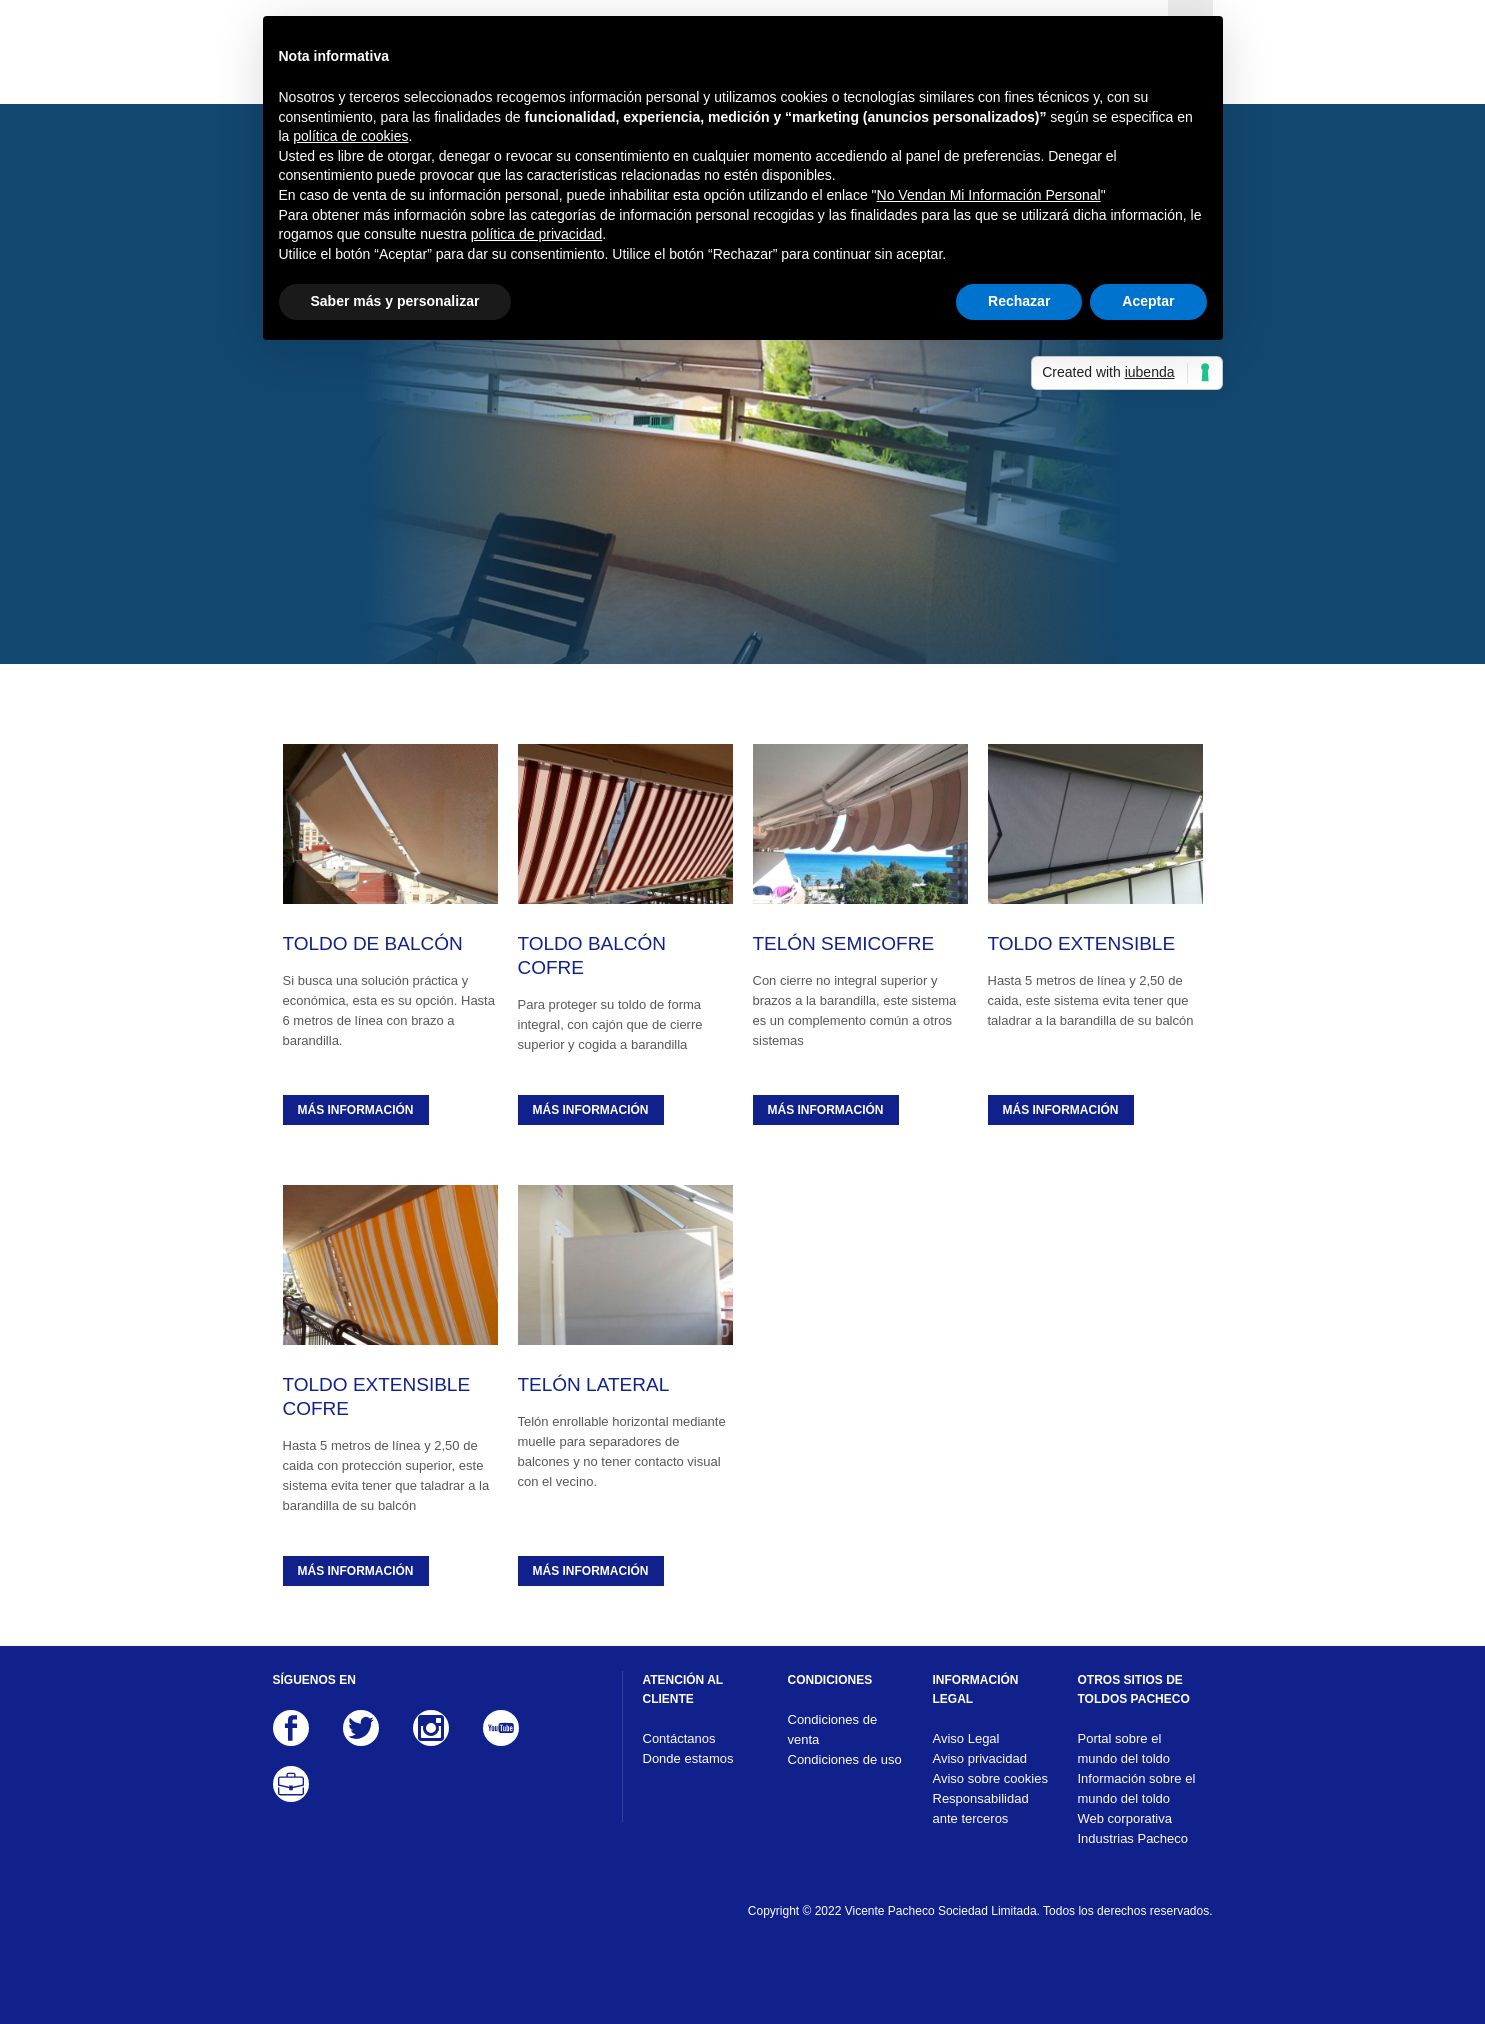 This screenshot has width=1485, height=2024. I want to click on Donde estamos, so click(688, 1758).